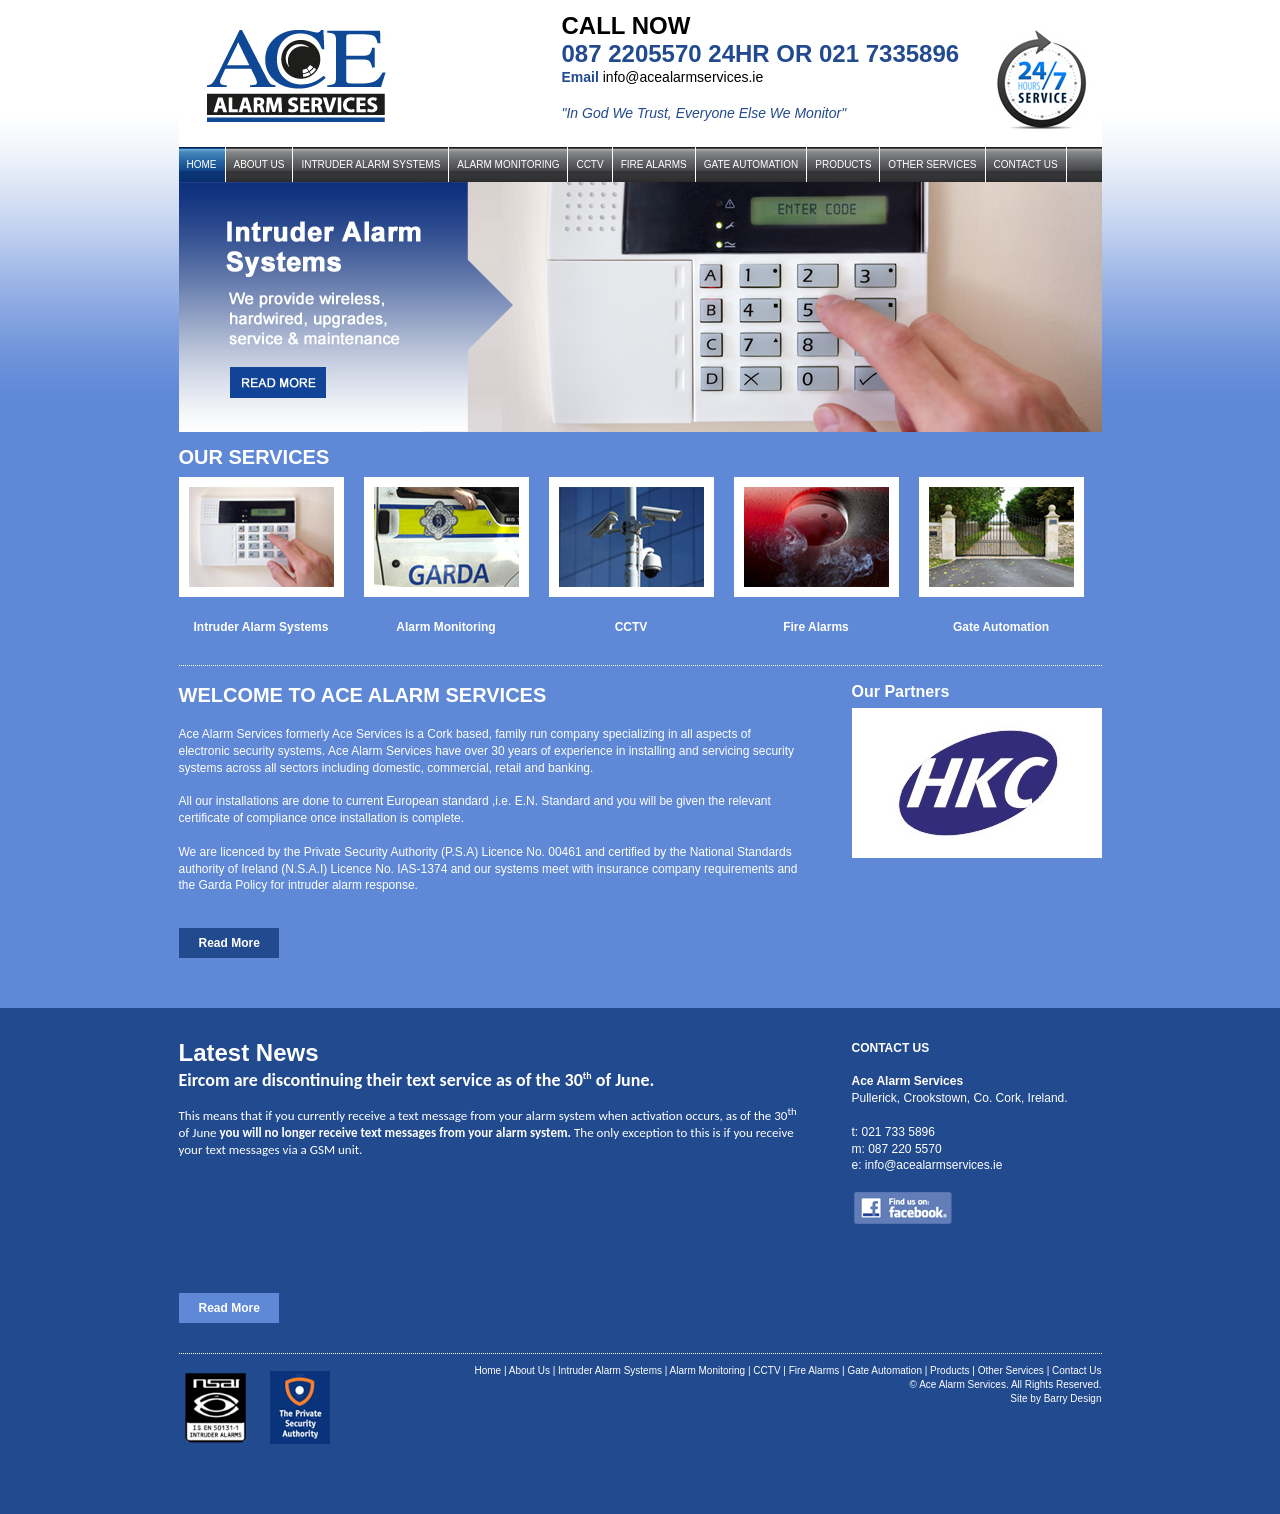  What do you see at coordinates (814, 1370) in the screenshot?
I see `Fire Alarms` at bounding box center [814, 1370].